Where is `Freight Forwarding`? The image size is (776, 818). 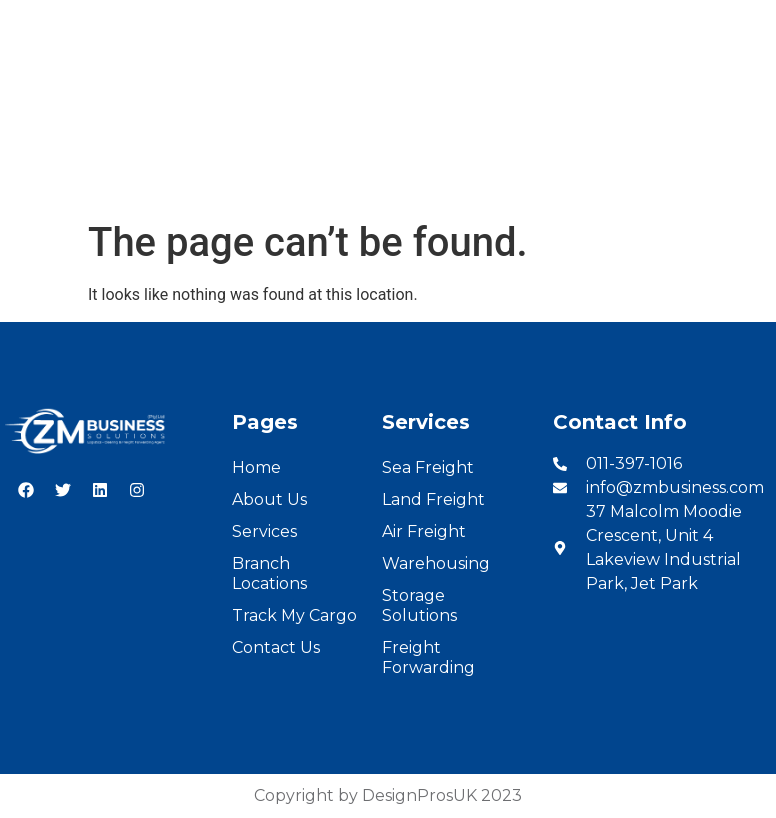 Freight Forwarding is located at coordinates (428, 657).